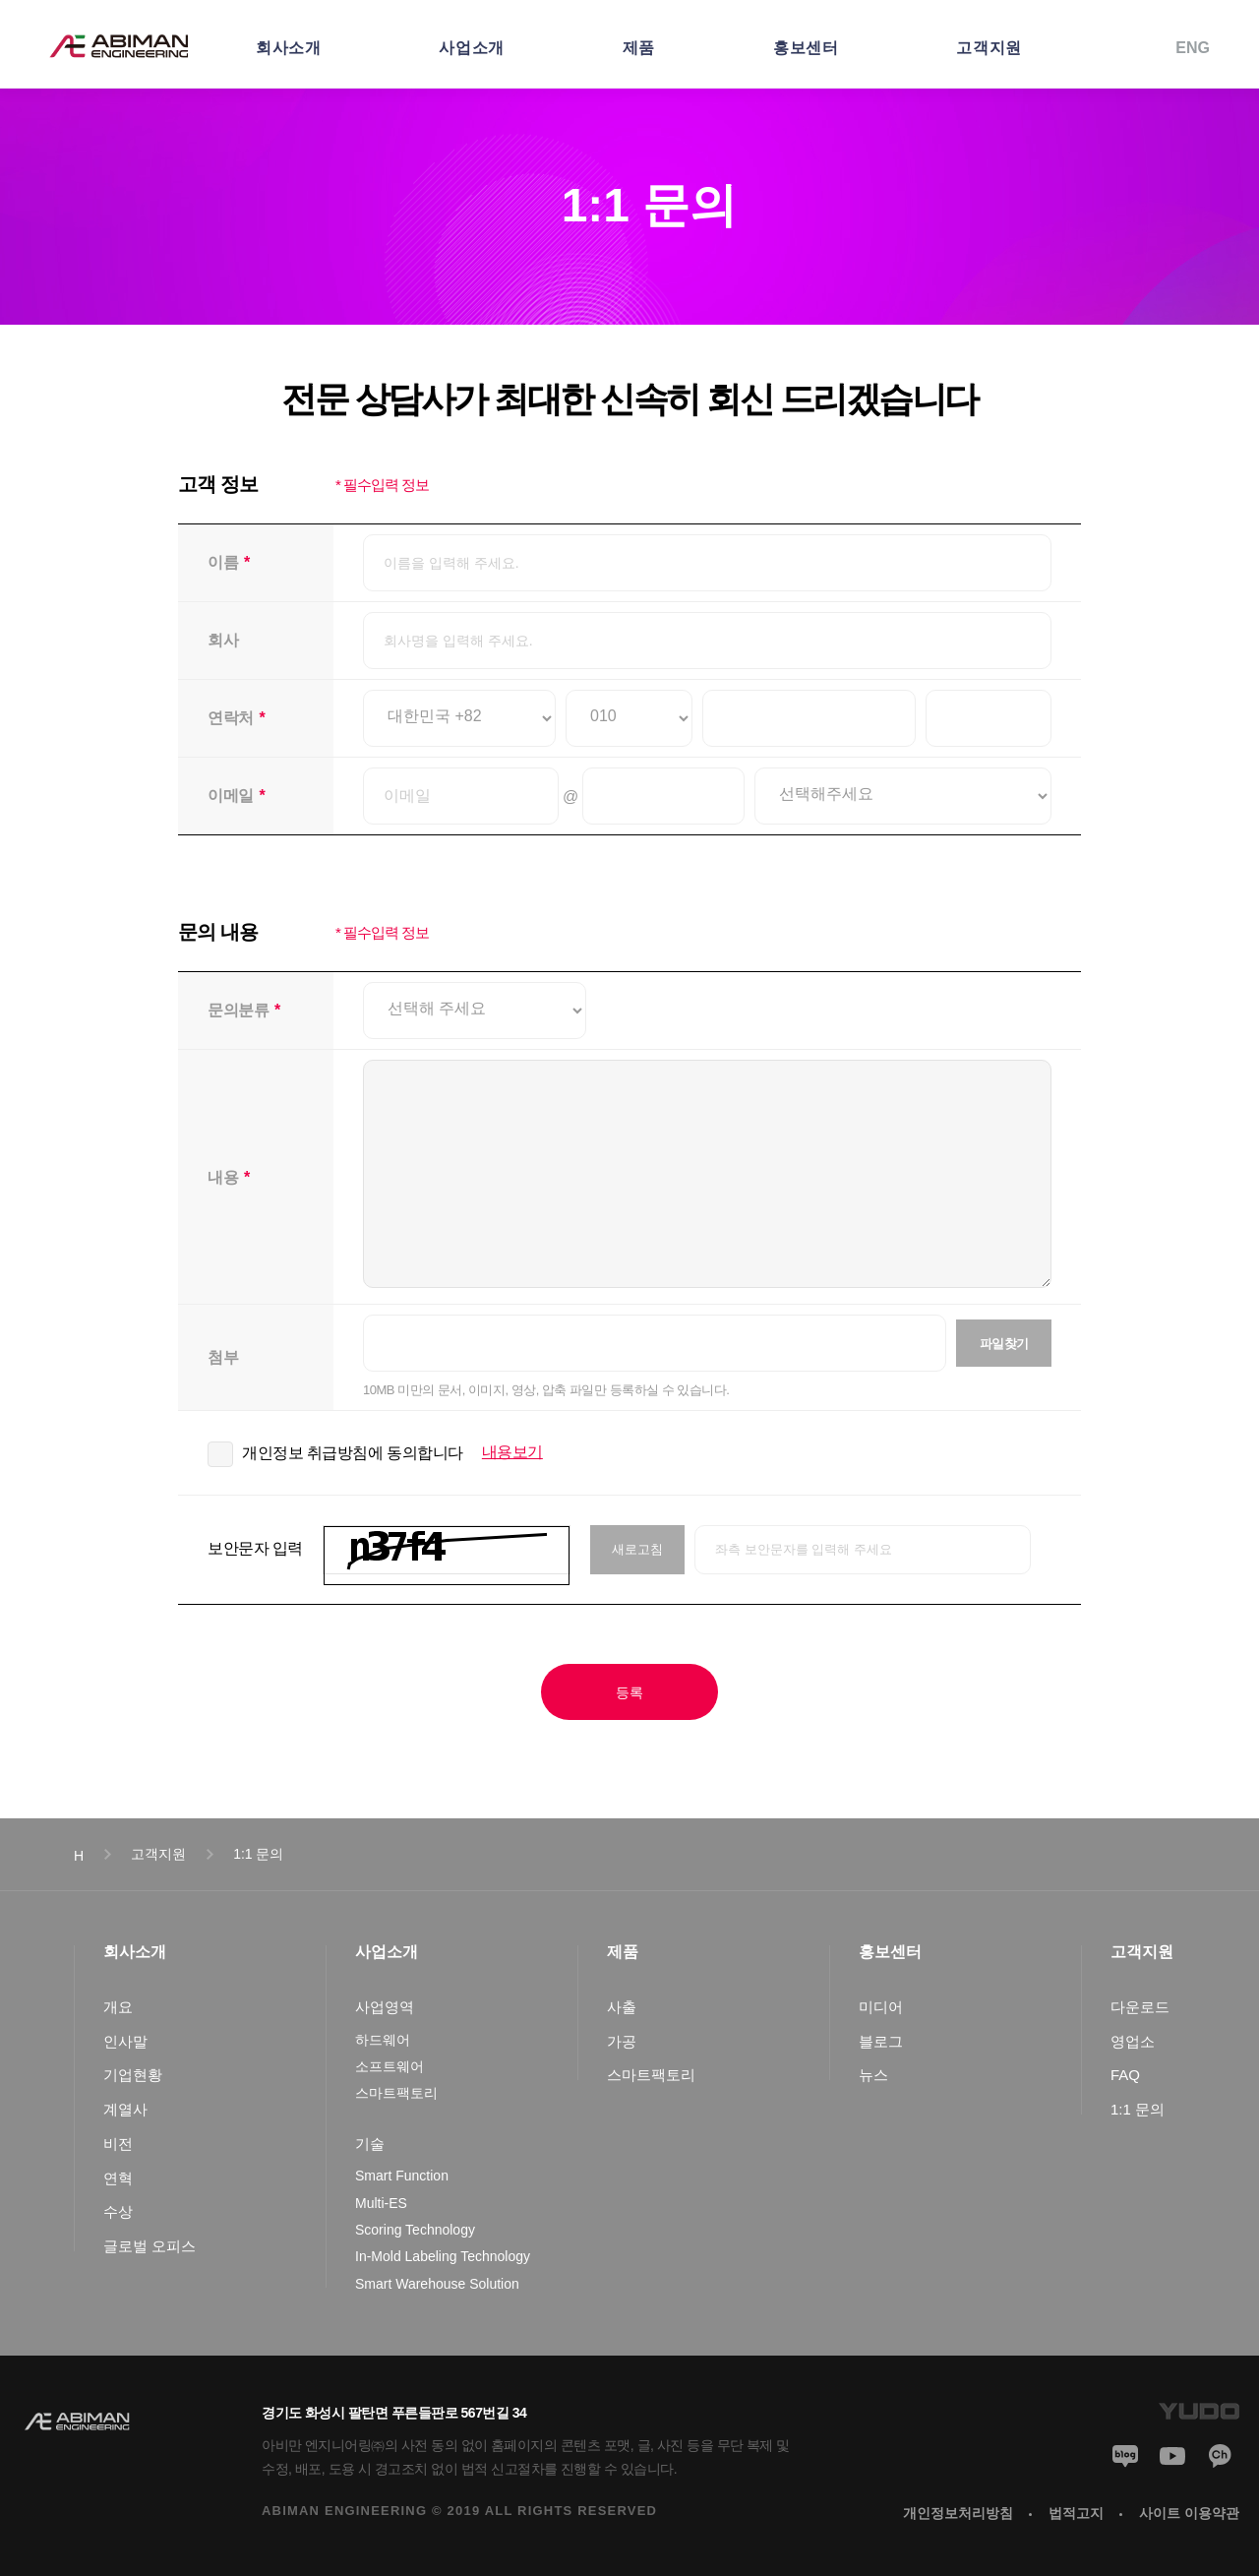 The height and width of the screenshot is (2576, 1259). Describe the element at coordinates (389, 2066) in the screenshot. I see `소프트웨어` at that location.